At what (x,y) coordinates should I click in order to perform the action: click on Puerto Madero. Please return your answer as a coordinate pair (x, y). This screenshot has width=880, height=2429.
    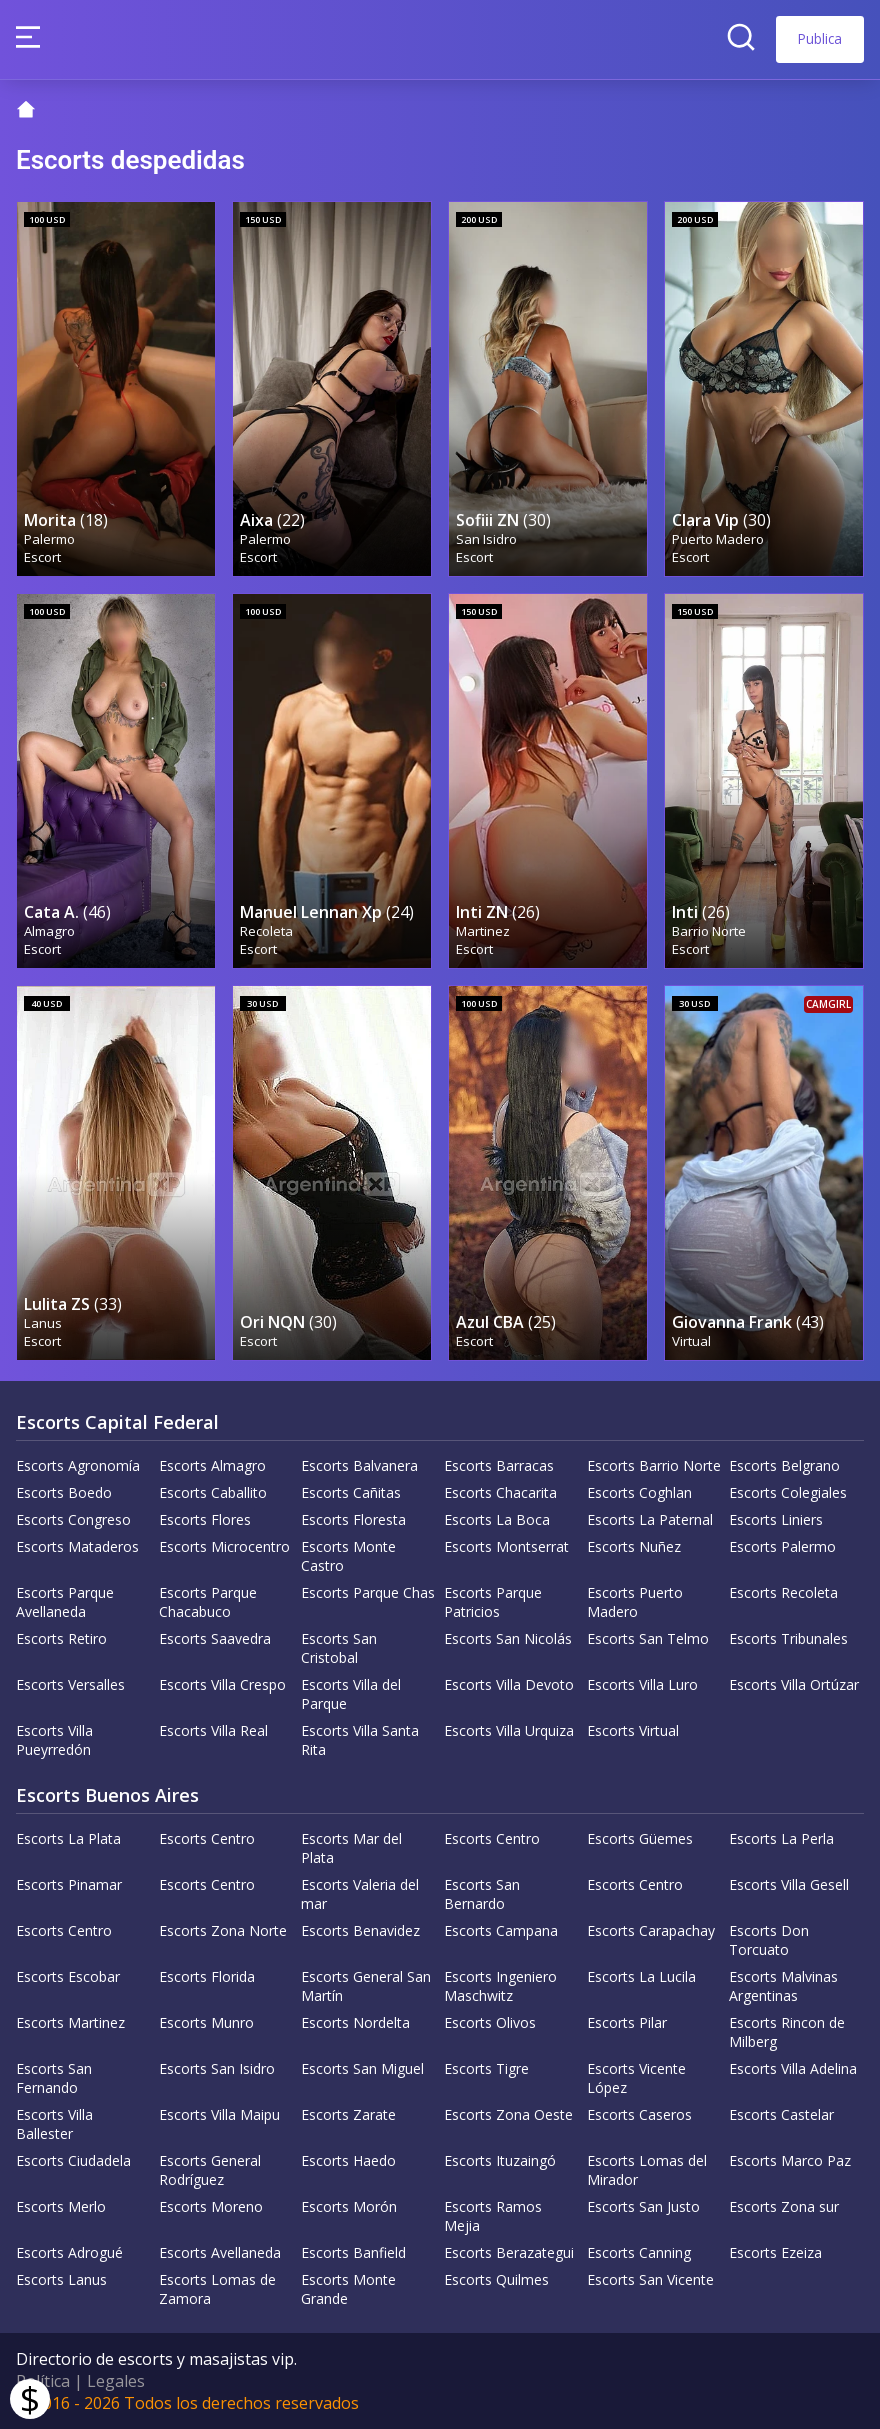
    Looking at the image, I should click on (718, 539).